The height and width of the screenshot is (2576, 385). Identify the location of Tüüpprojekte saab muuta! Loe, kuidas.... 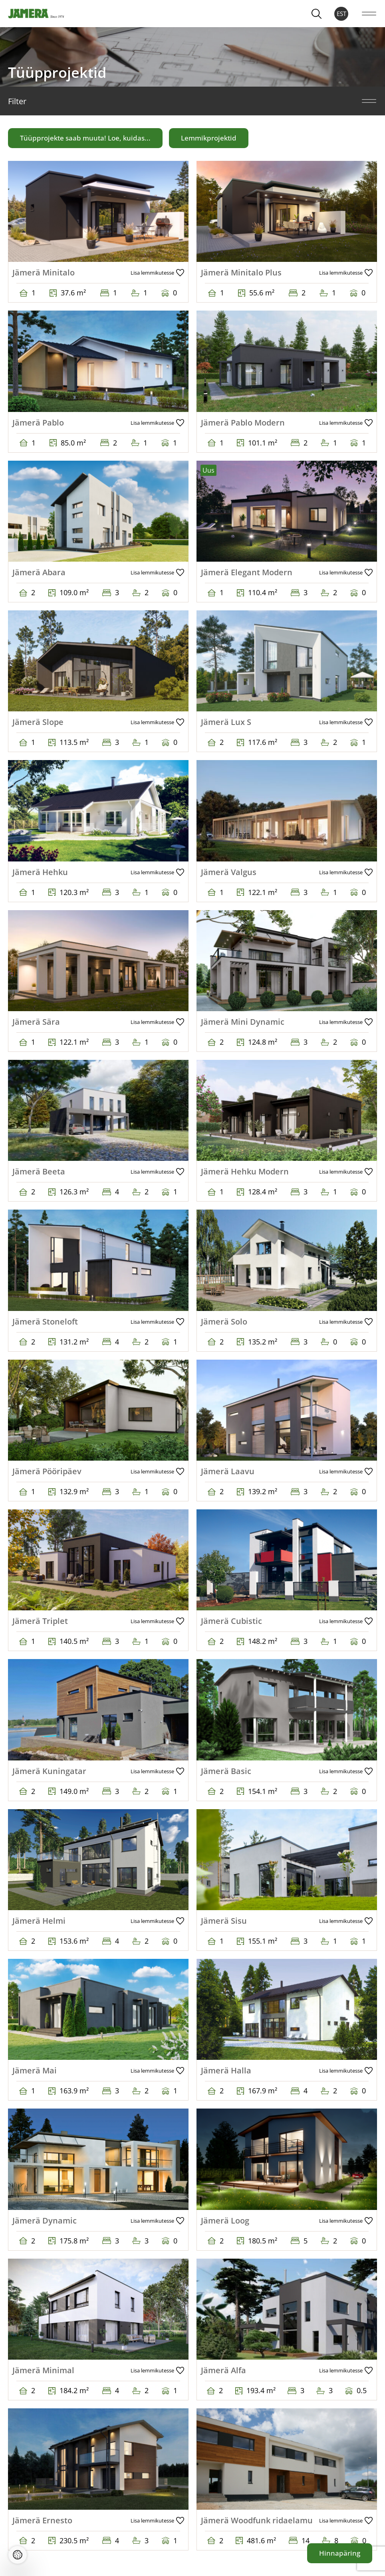
(85, 138).